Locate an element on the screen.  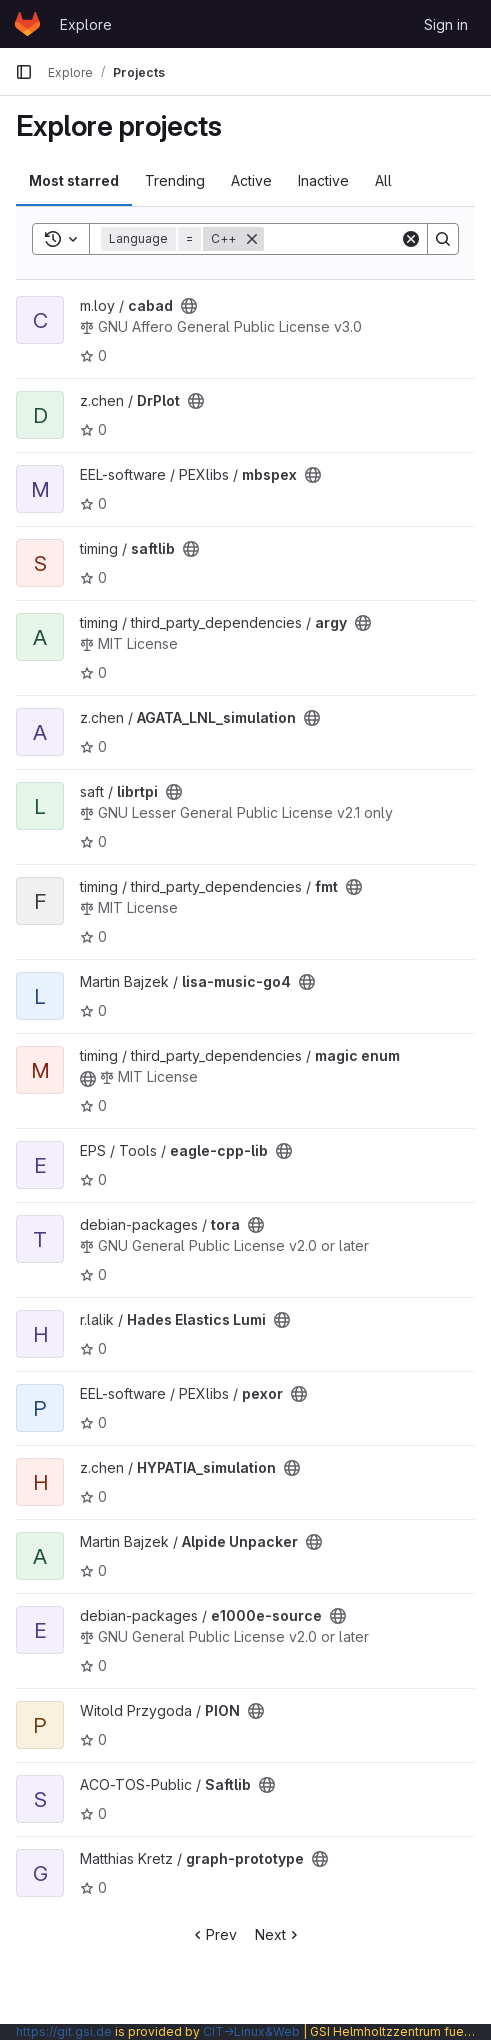
Next is located at coordinates (278, 1934).